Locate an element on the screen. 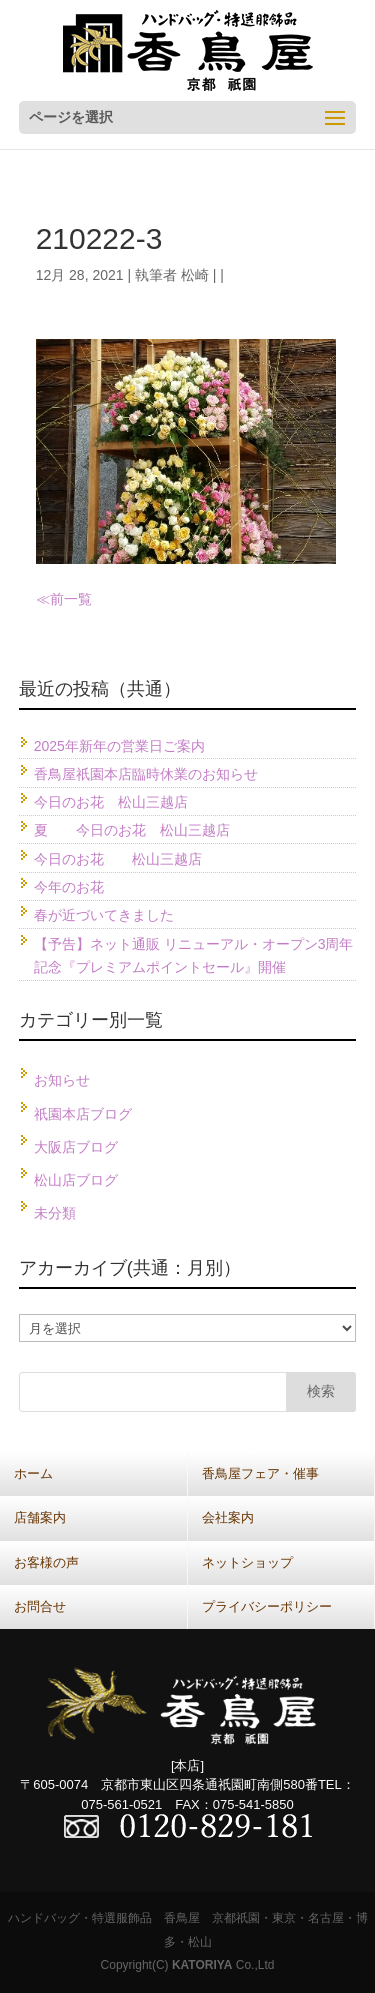 The width and height of the screenshot is (375, 1993). KATORIYA is located at coordinates (202, 1965).